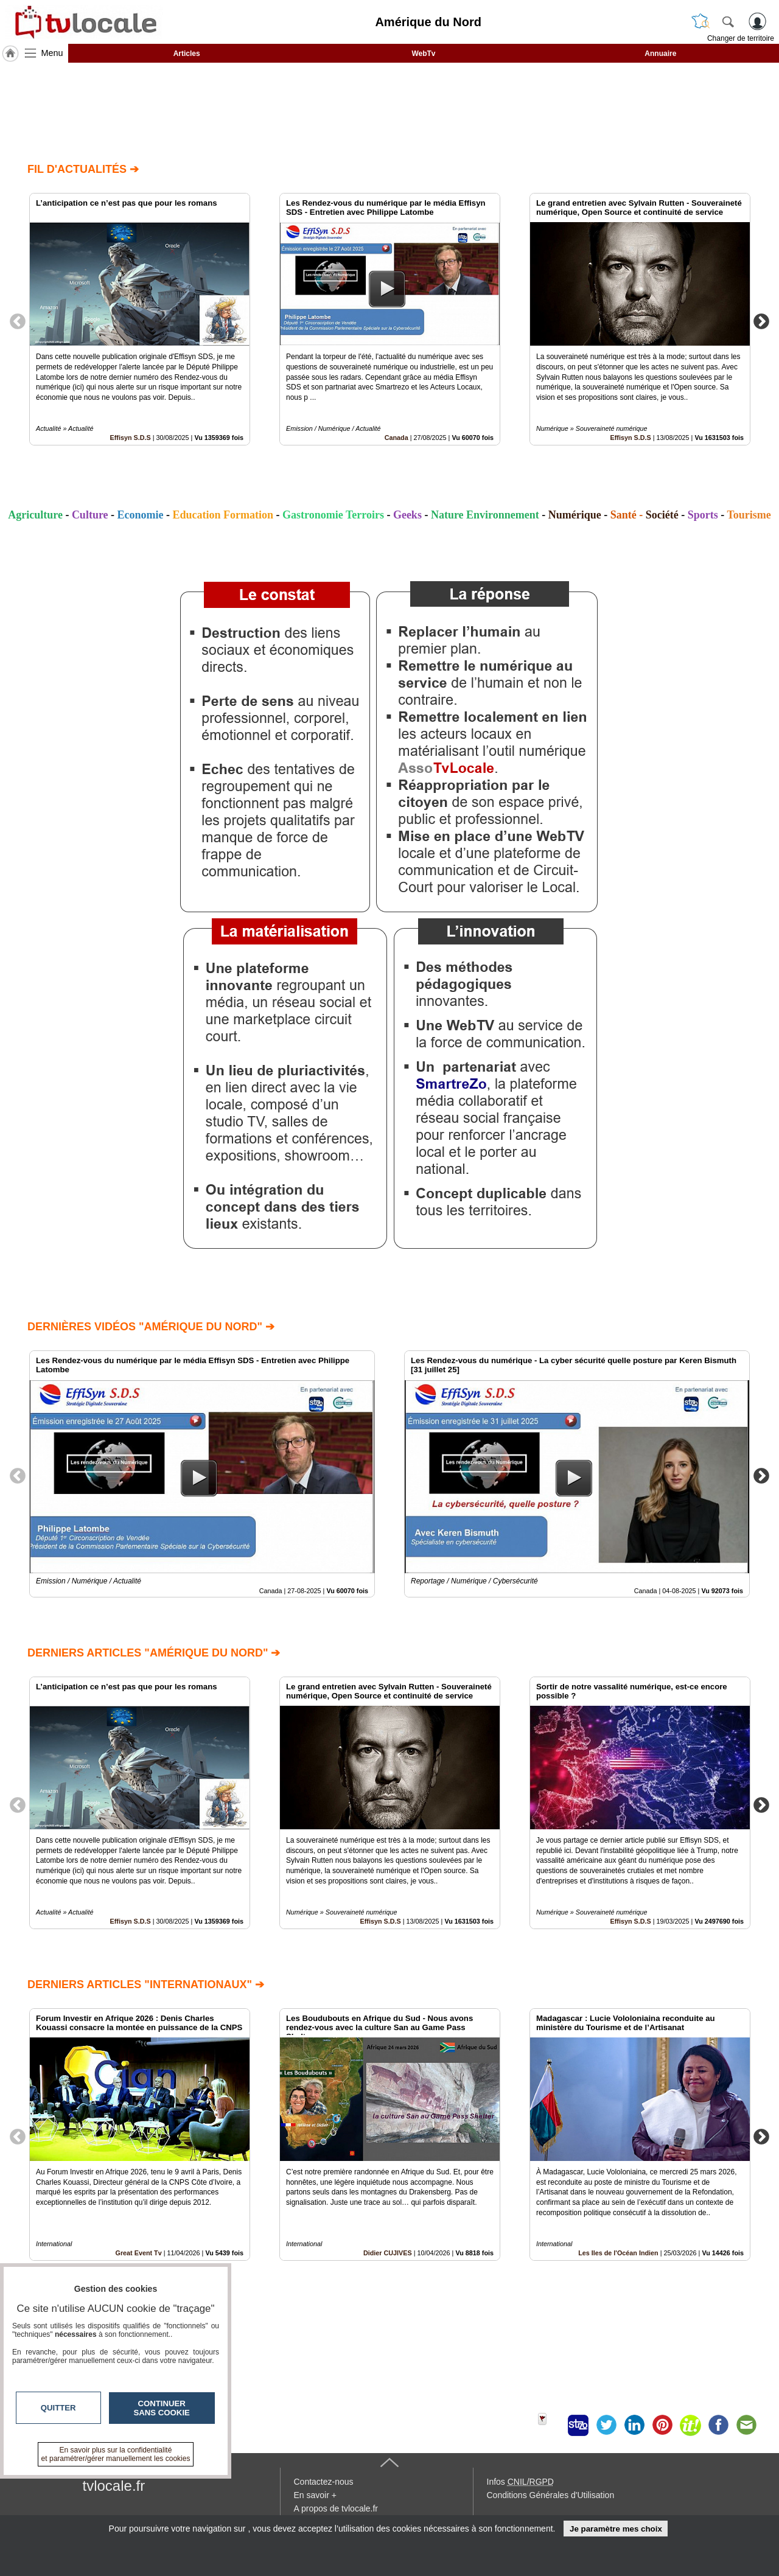 Image resolution: width=779 pixels, height=2576 pixels. Describe the element at coordinates (660, 53) in the screenshot. I see `Annuaire` at that location.